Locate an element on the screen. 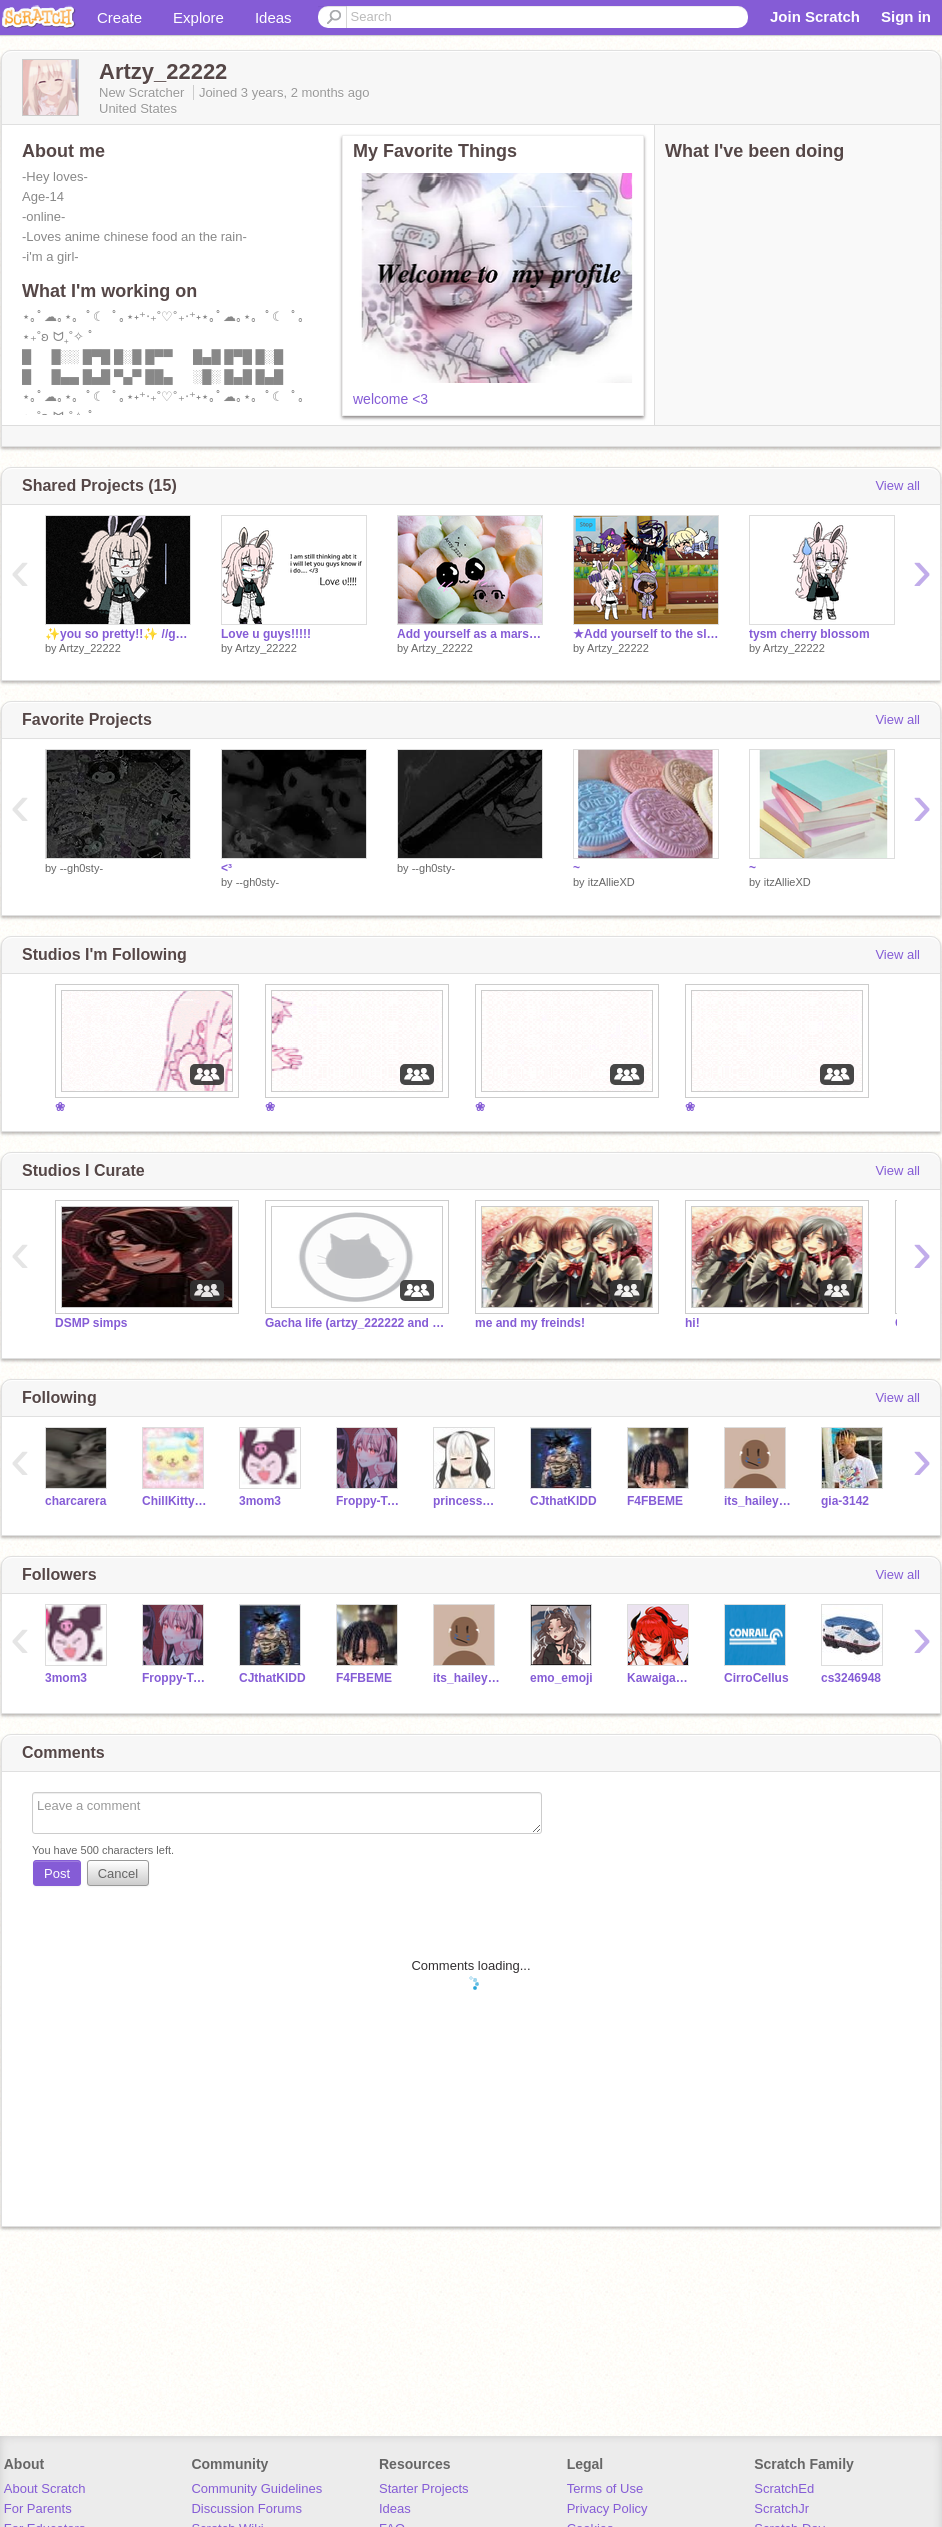 The width and height of the screenshot is (942, 2527). gia-3142 is located at coordinates (845, 1501).